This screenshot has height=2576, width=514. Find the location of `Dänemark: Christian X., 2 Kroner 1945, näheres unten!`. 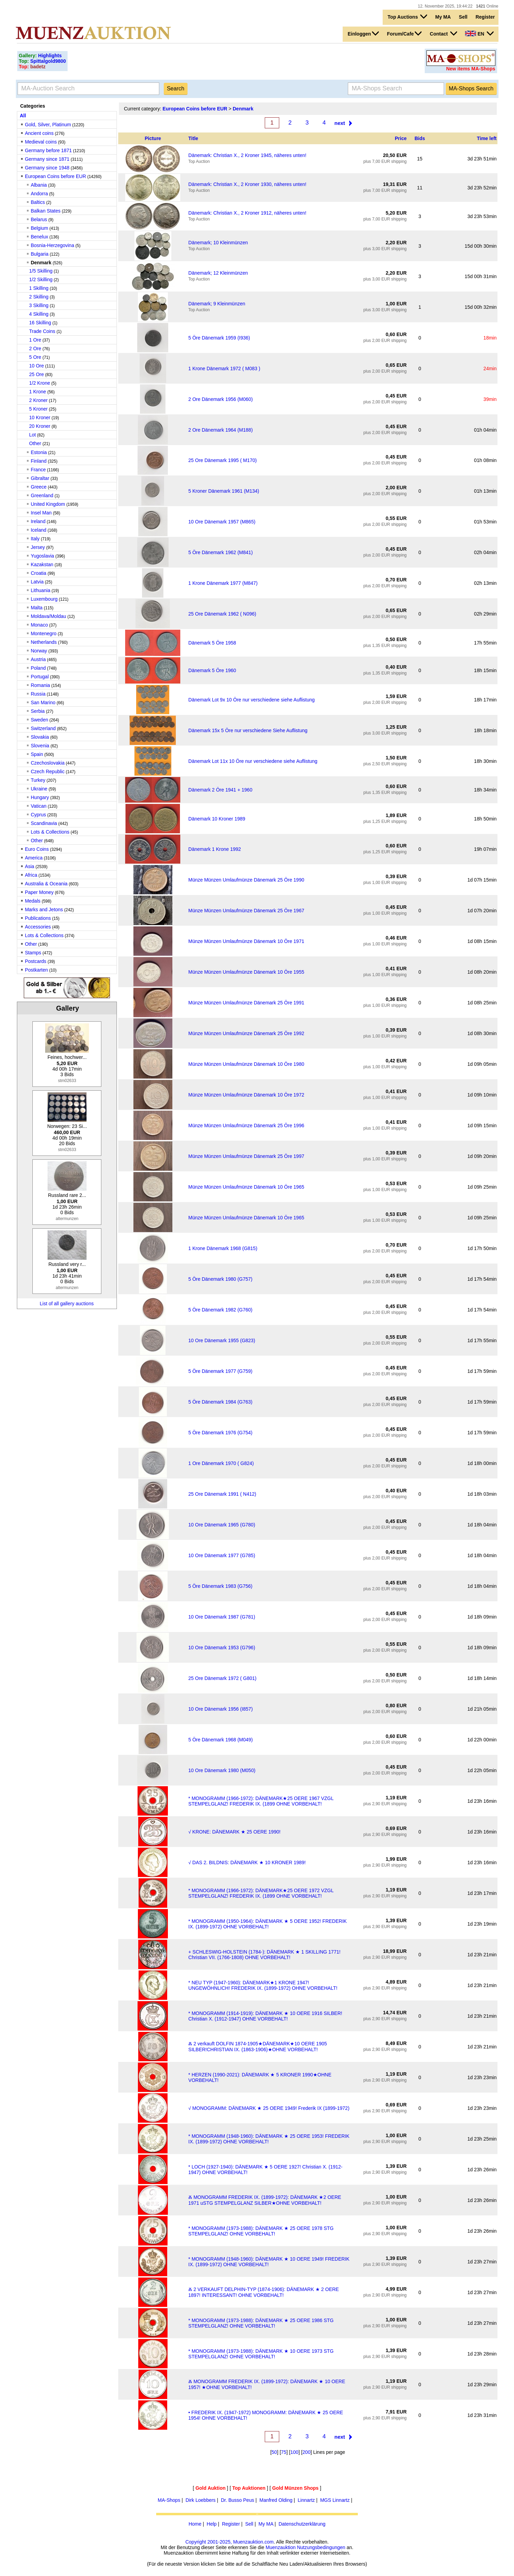

Dänemark: Christian X., 2 Kroner 1945, näheres unten! is located at coordinates (247, 155).